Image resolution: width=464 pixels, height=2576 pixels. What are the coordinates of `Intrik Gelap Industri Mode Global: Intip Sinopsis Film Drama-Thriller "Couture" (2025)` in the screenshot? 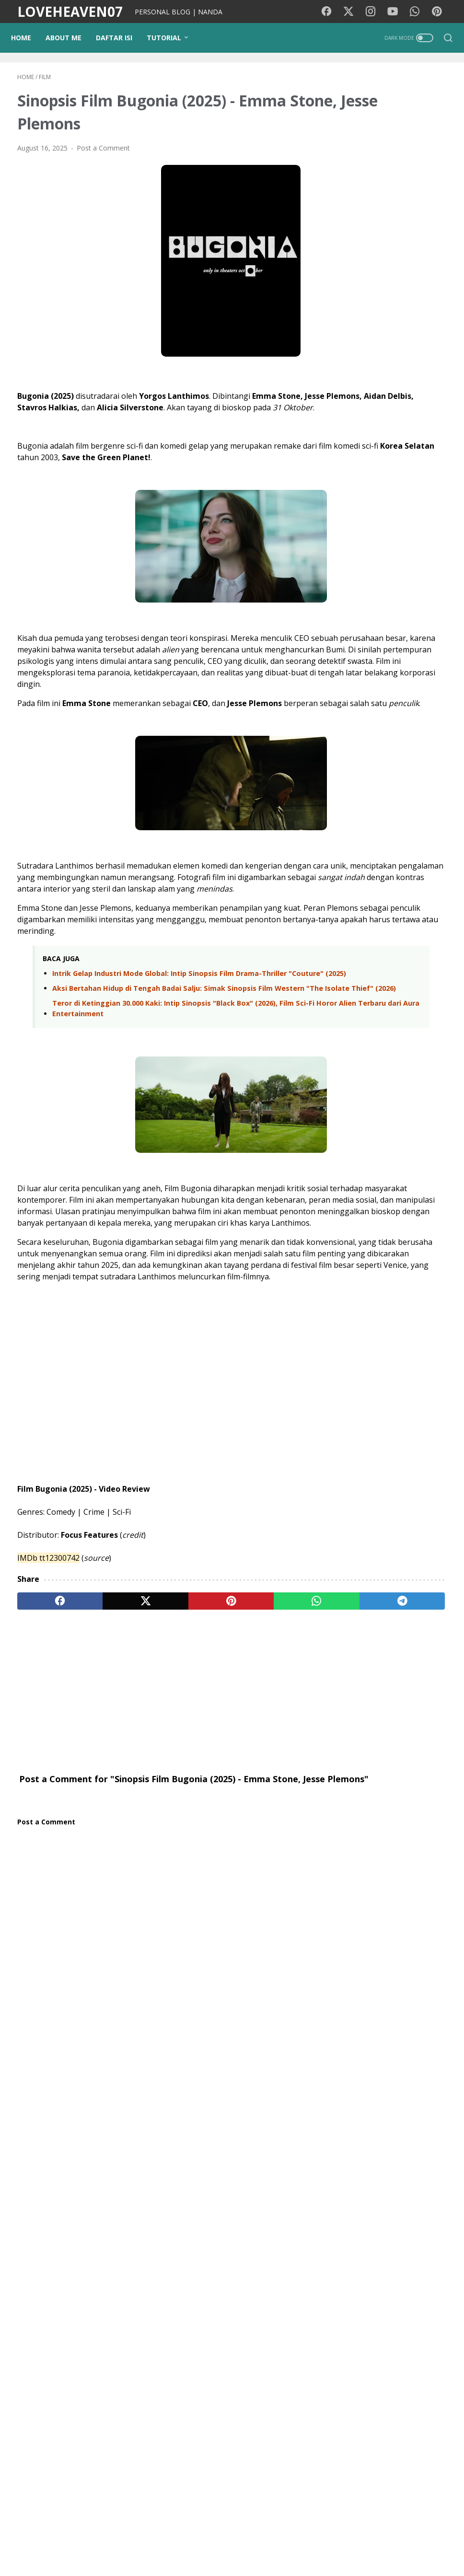 It's located at (157, 1054).